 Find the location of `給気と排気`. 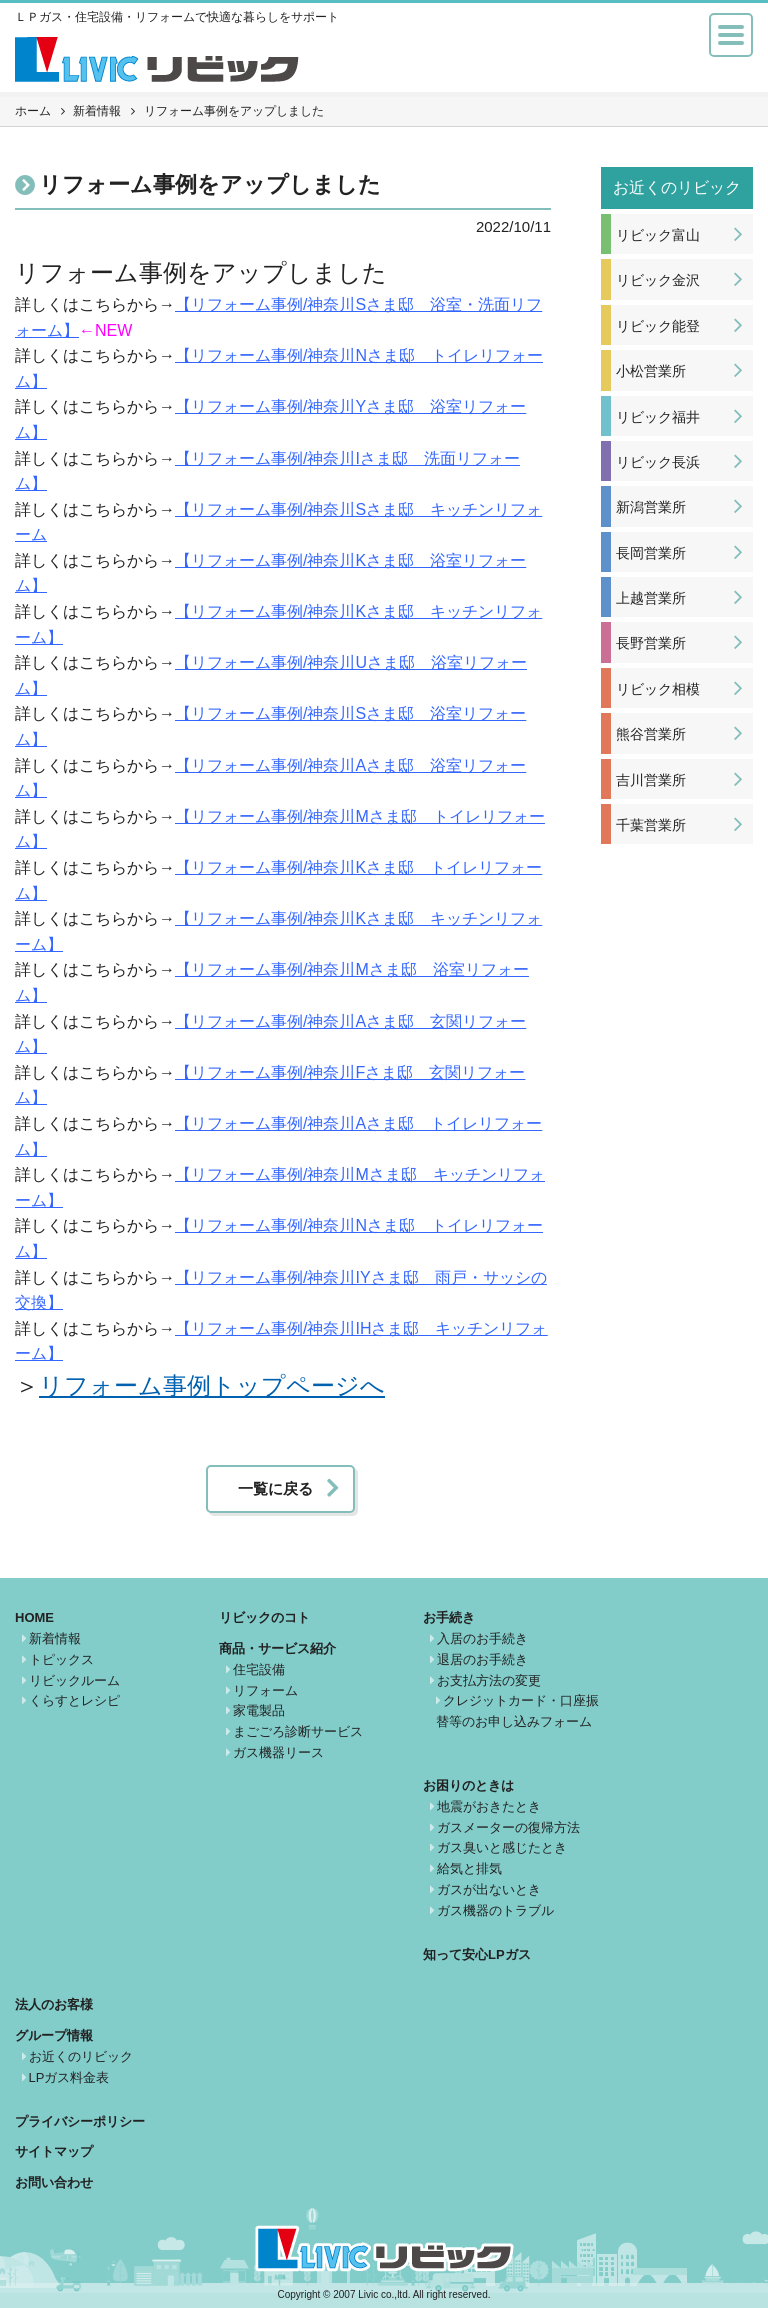

給気と排気 is located at coordinates (469, 1868).